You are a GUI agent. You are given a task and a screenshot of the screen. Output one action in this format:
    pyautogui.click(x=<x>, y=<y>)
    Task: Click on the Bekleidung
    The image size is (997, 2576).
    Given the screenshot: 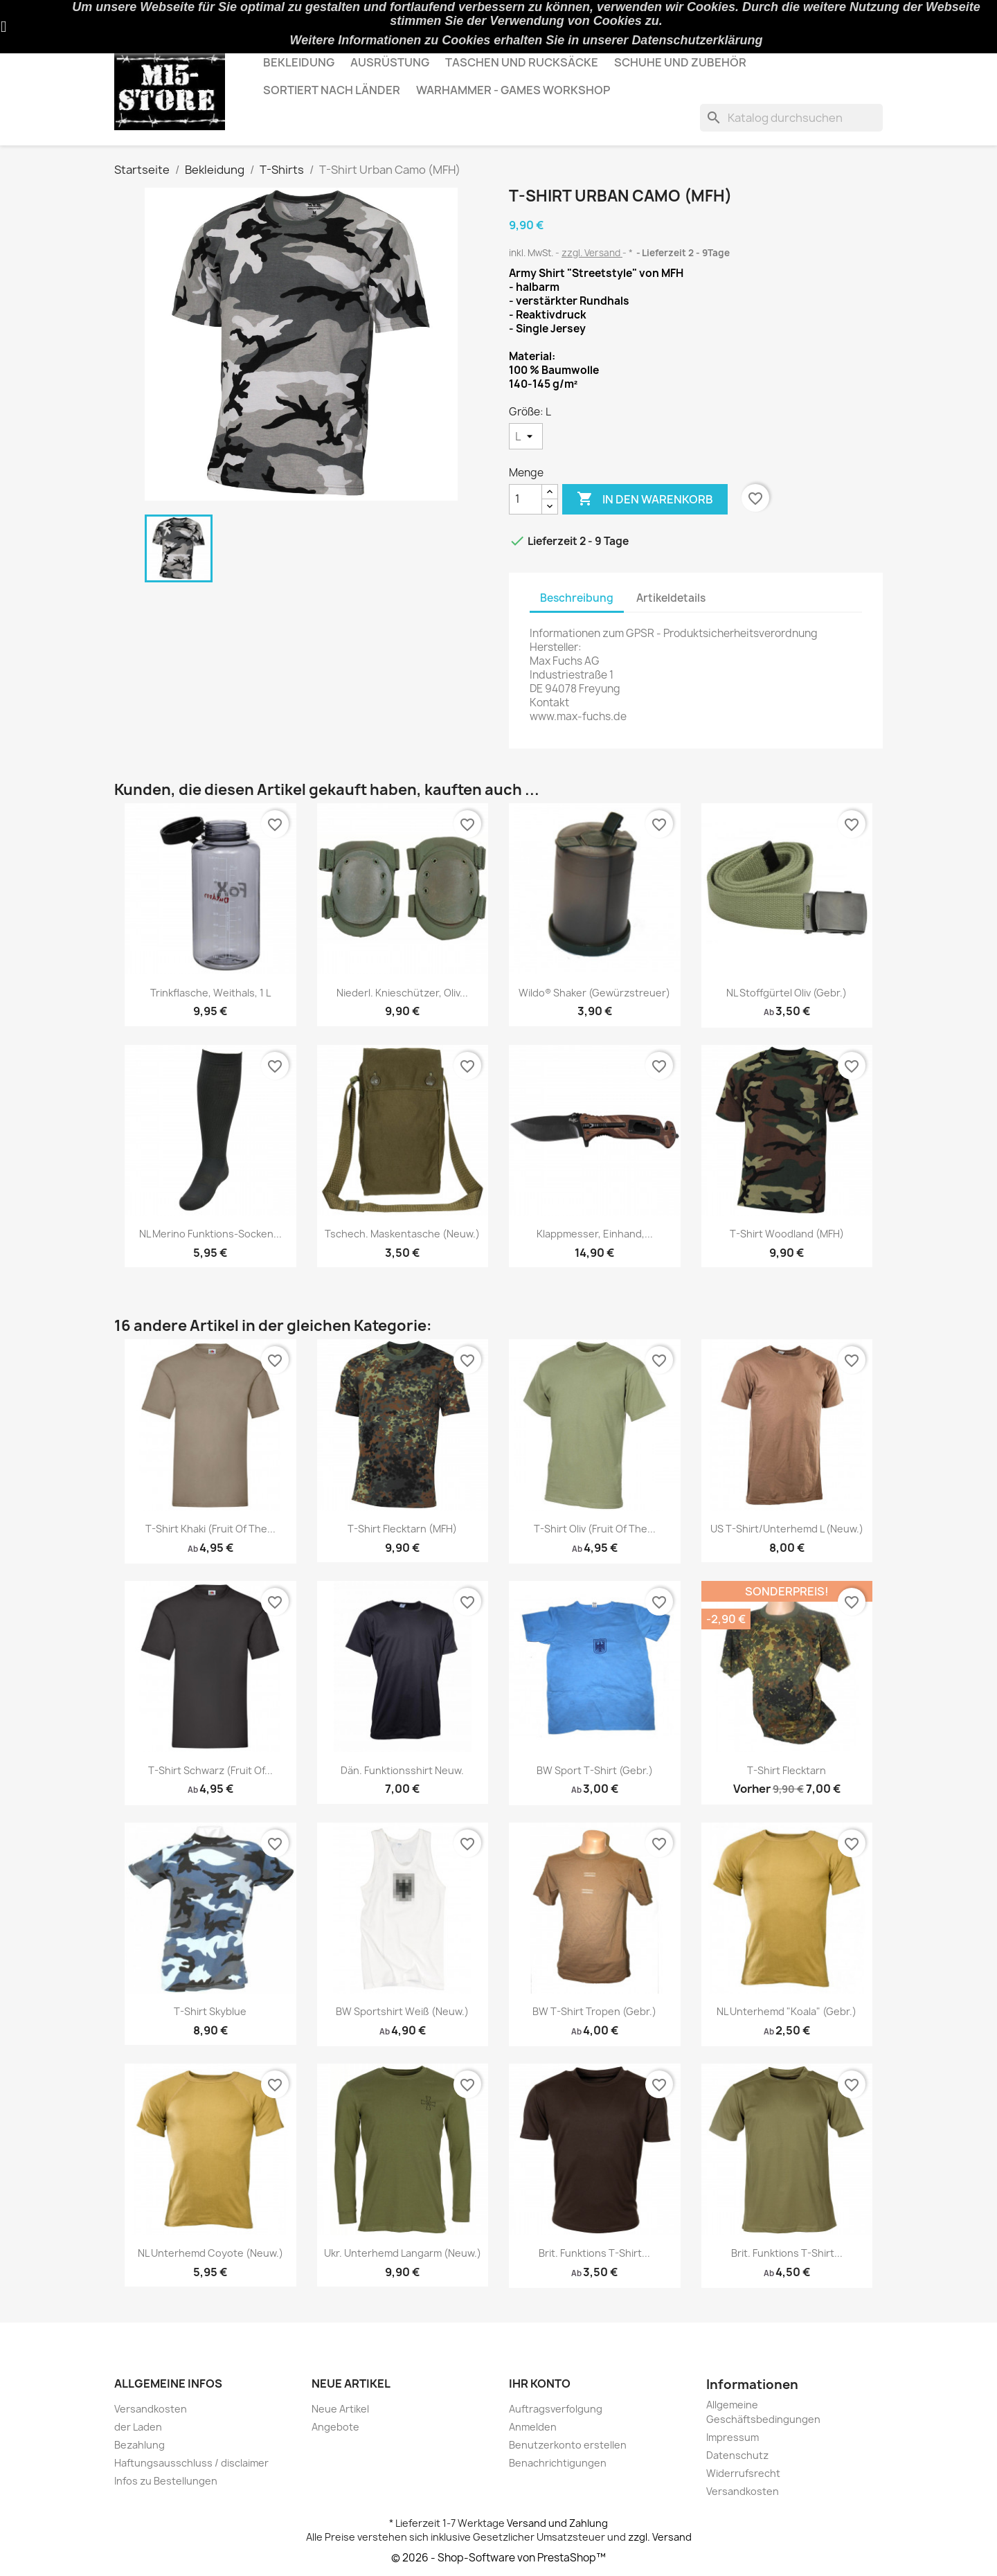 What is the action you would take?
    pyautogui.click(x=298, y=62)
    